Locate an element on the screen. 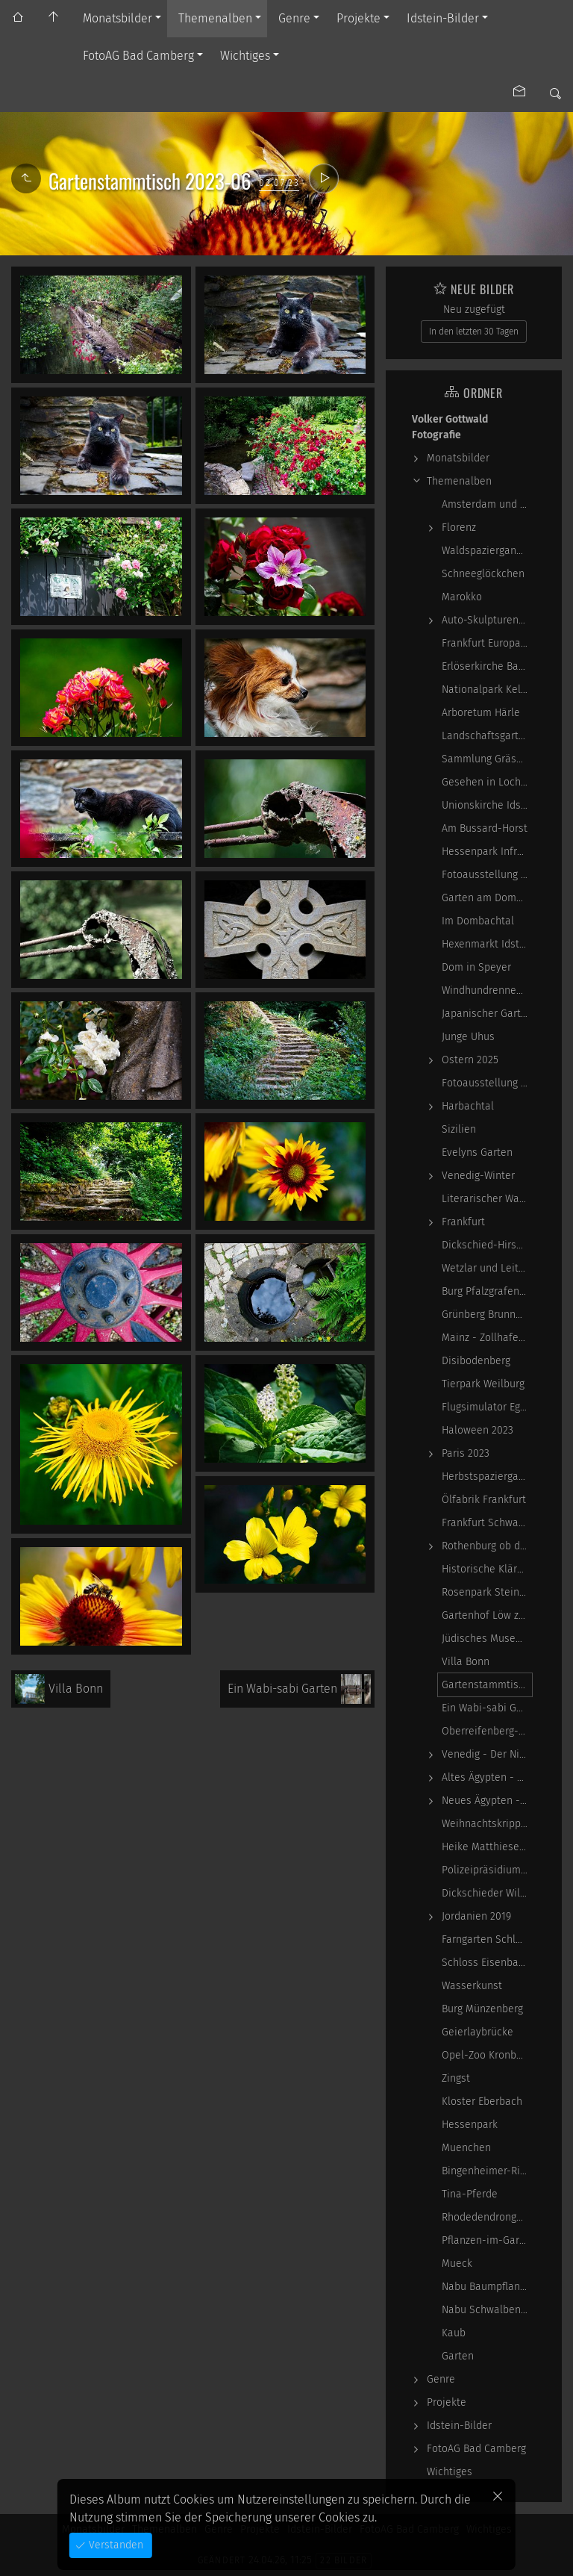 The image size is (573, 2576). Gartenhof Löw zu Steinfurth is located at coordinates (487, 1615).